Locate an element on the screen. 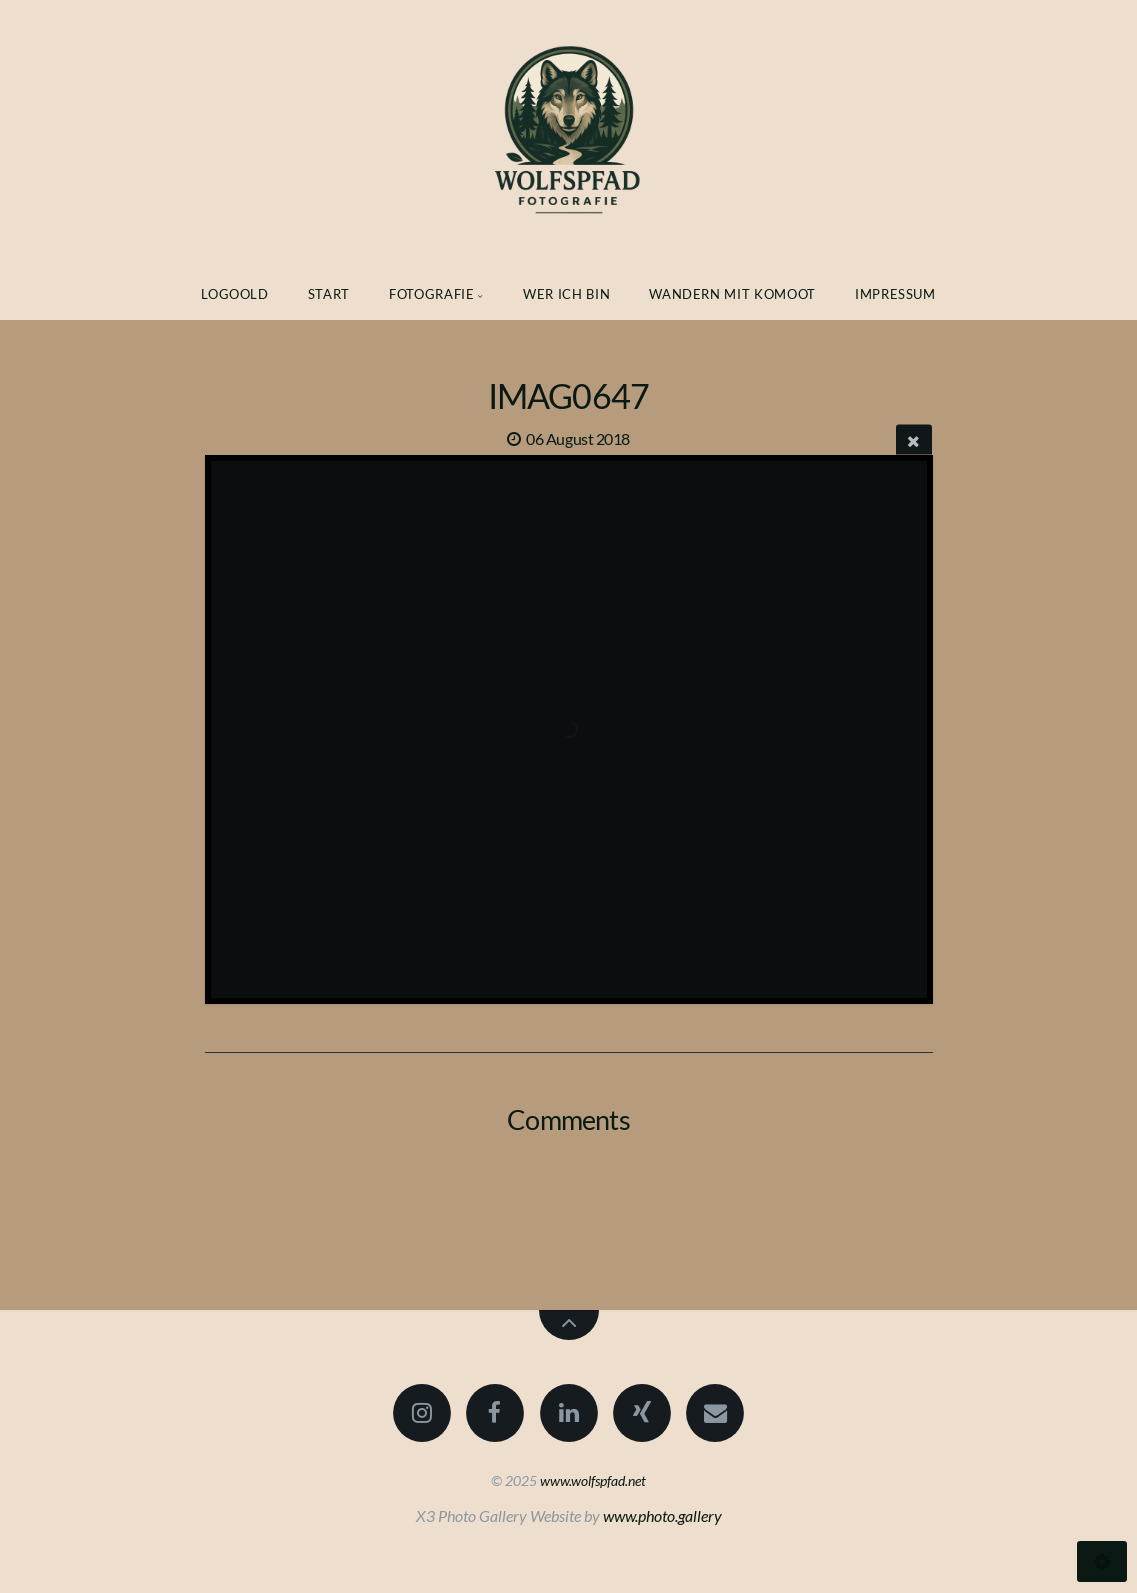 The height and width of the screenshot is (1593, 1137). Logoold is located at coordinates (235, 294).